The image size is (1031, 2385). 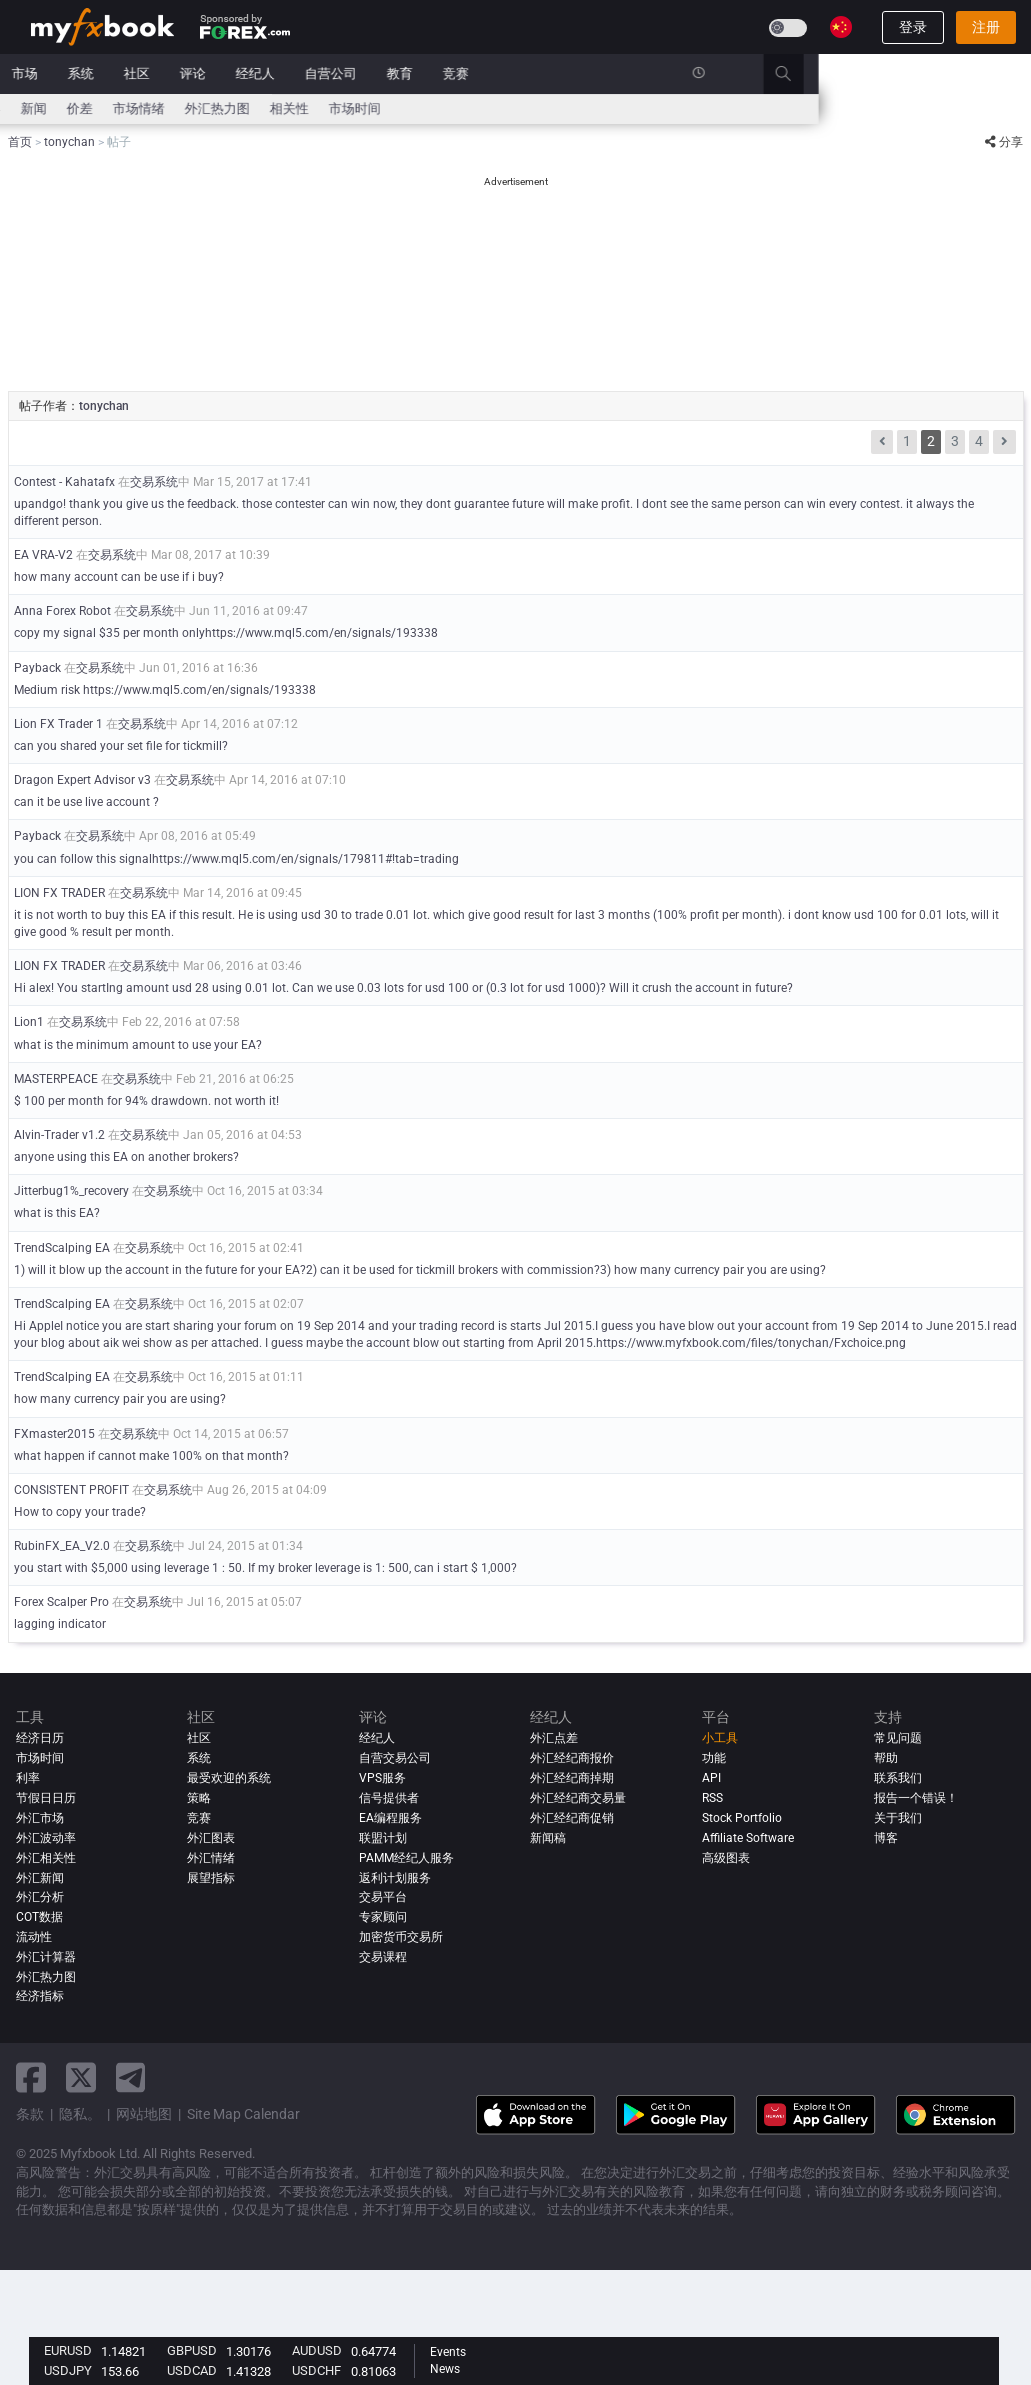 What do you see at coordinates (60, 1624) in the screenshot?
I see `lagging indicator` at bounding box center [60, 1624].